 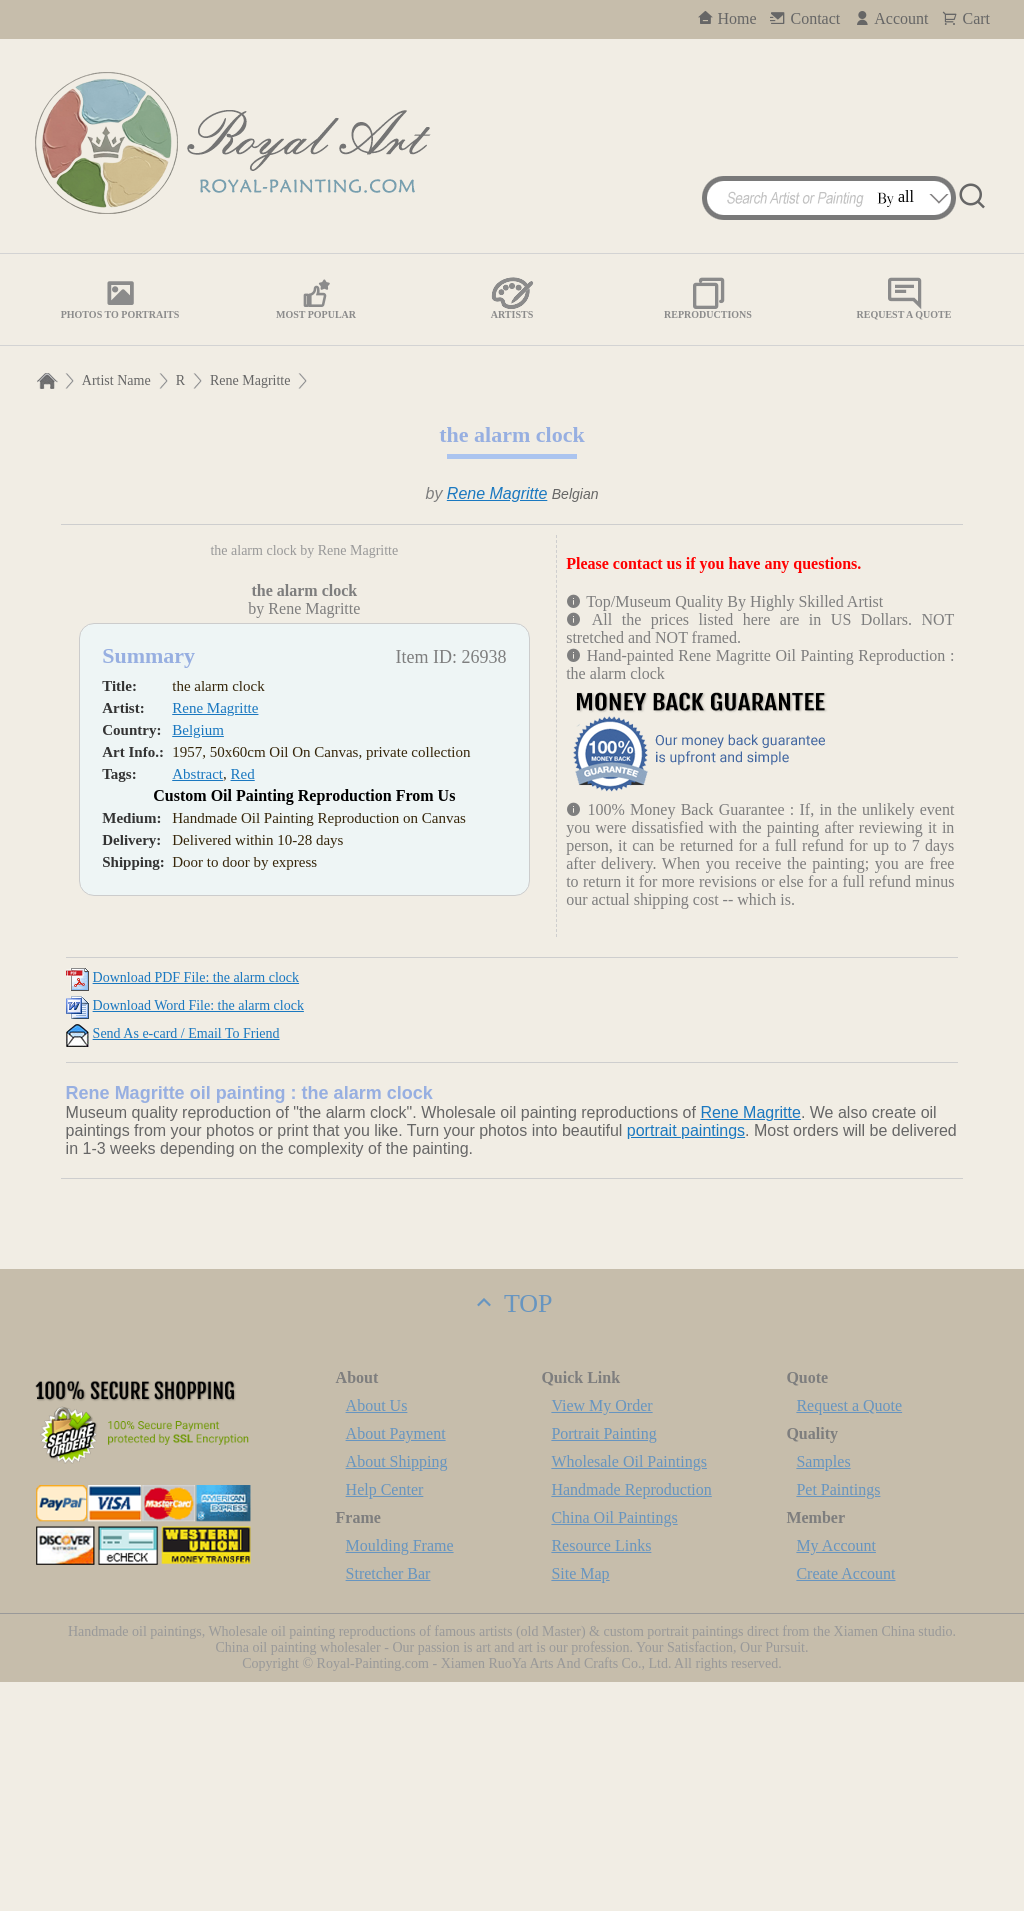 I want to click on Artist Name, so click(x=116, y=380).